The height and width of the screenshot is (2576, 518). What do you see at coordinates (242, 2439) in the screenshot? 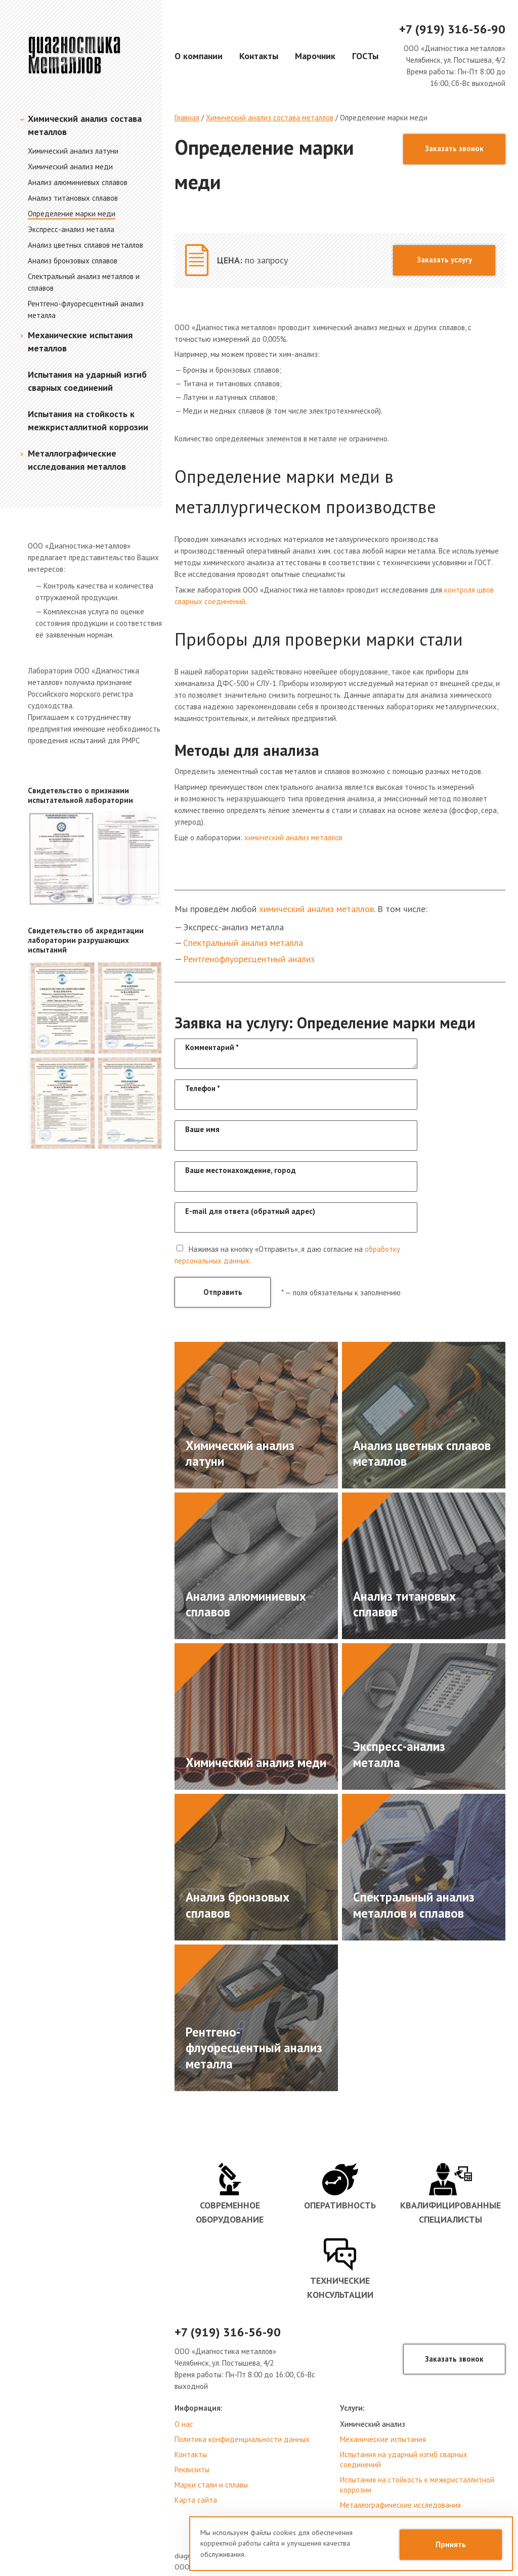
I see `Политика конфиденциальности данных` at bounding box center [242, 2439].